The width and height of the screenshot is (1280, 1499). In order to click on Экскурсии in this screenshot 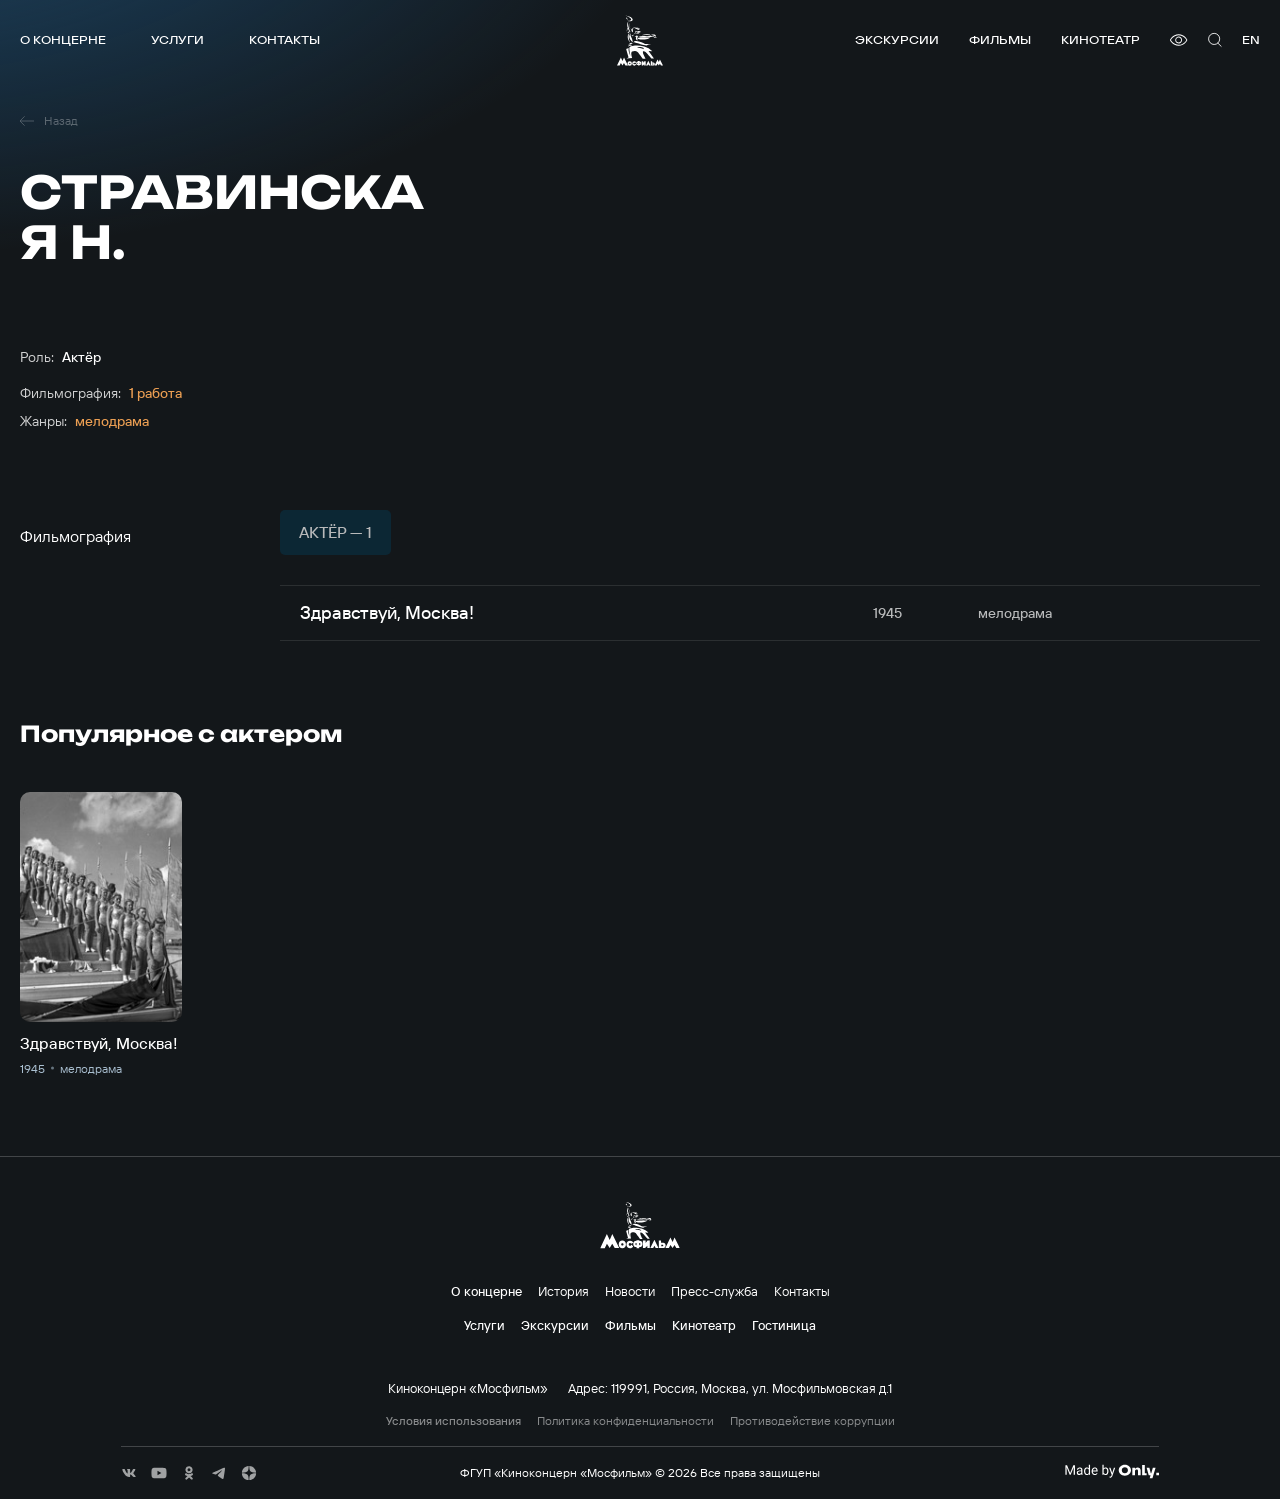, I will do `click(897, 39)`.